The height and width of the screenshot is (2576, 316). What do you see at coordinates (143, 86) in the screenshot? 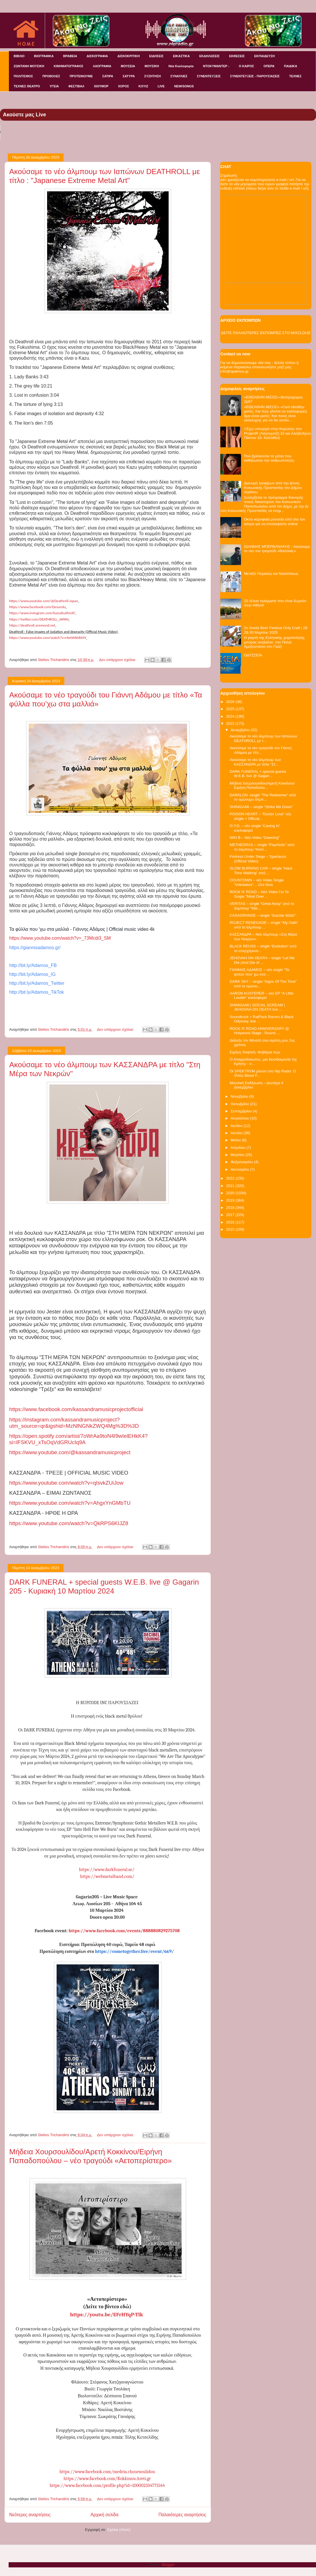
I see `KOYIZ` at bounding box center [143, 86].